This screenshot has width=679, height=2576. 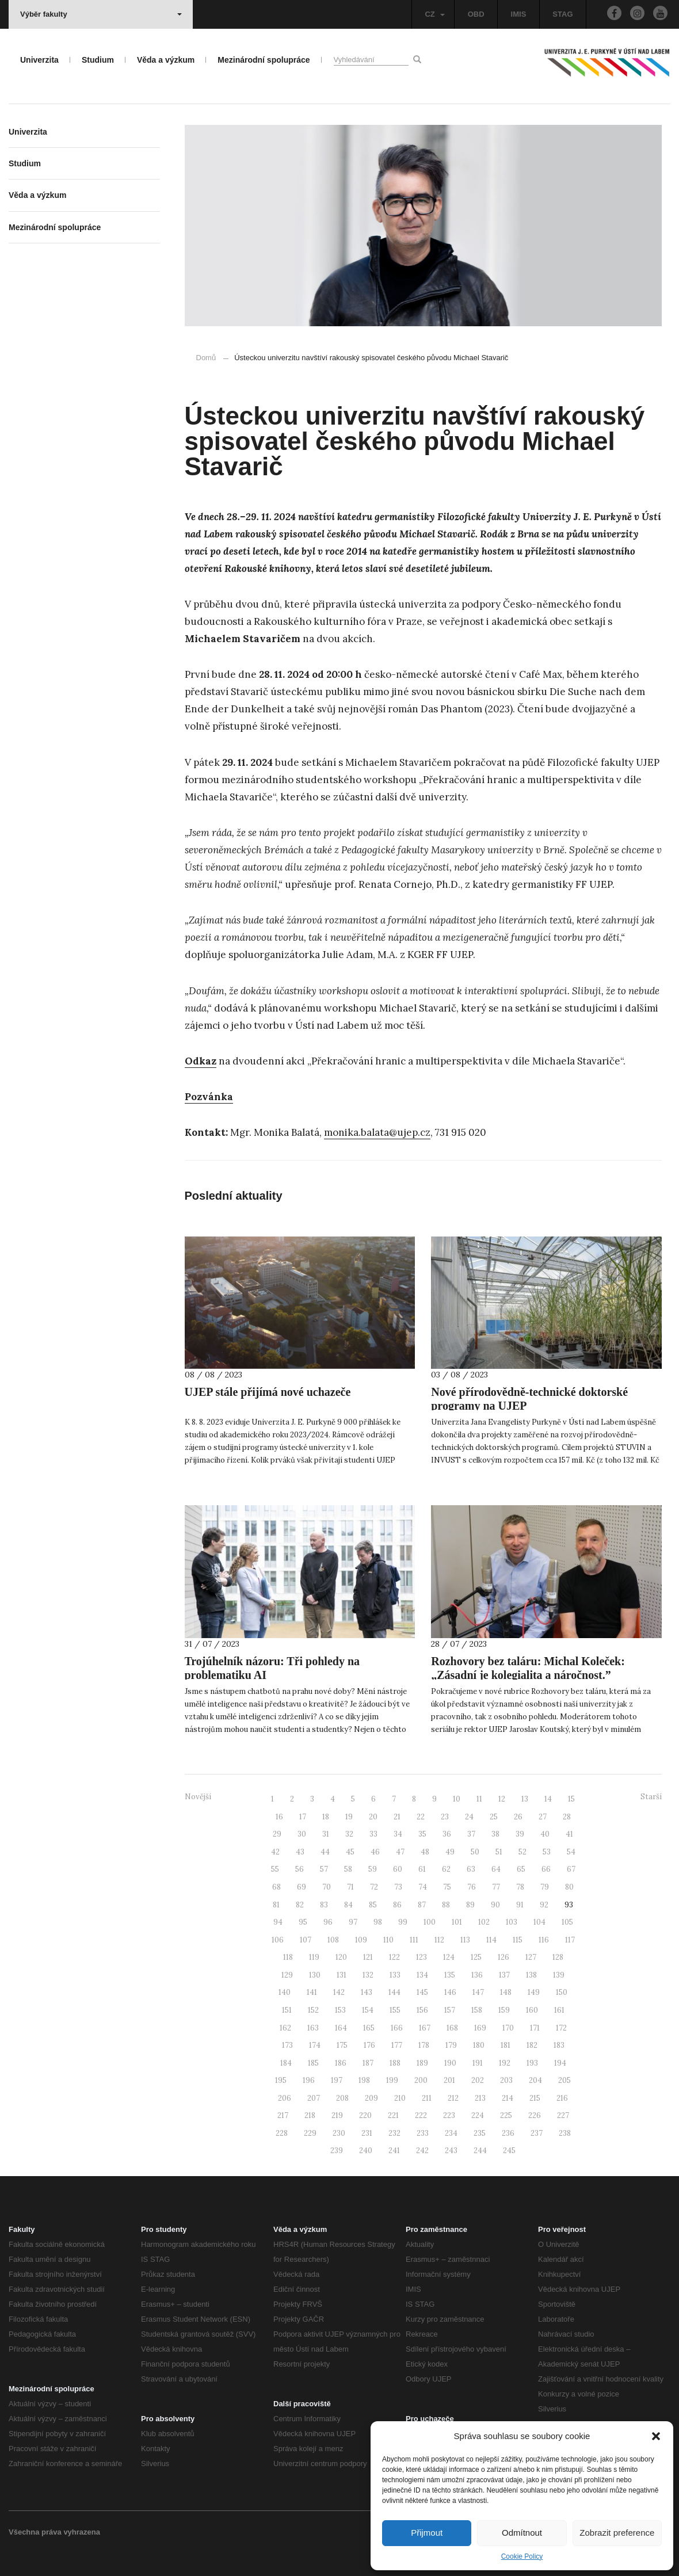 I want to click on 228, so click(x=282, y=2133).